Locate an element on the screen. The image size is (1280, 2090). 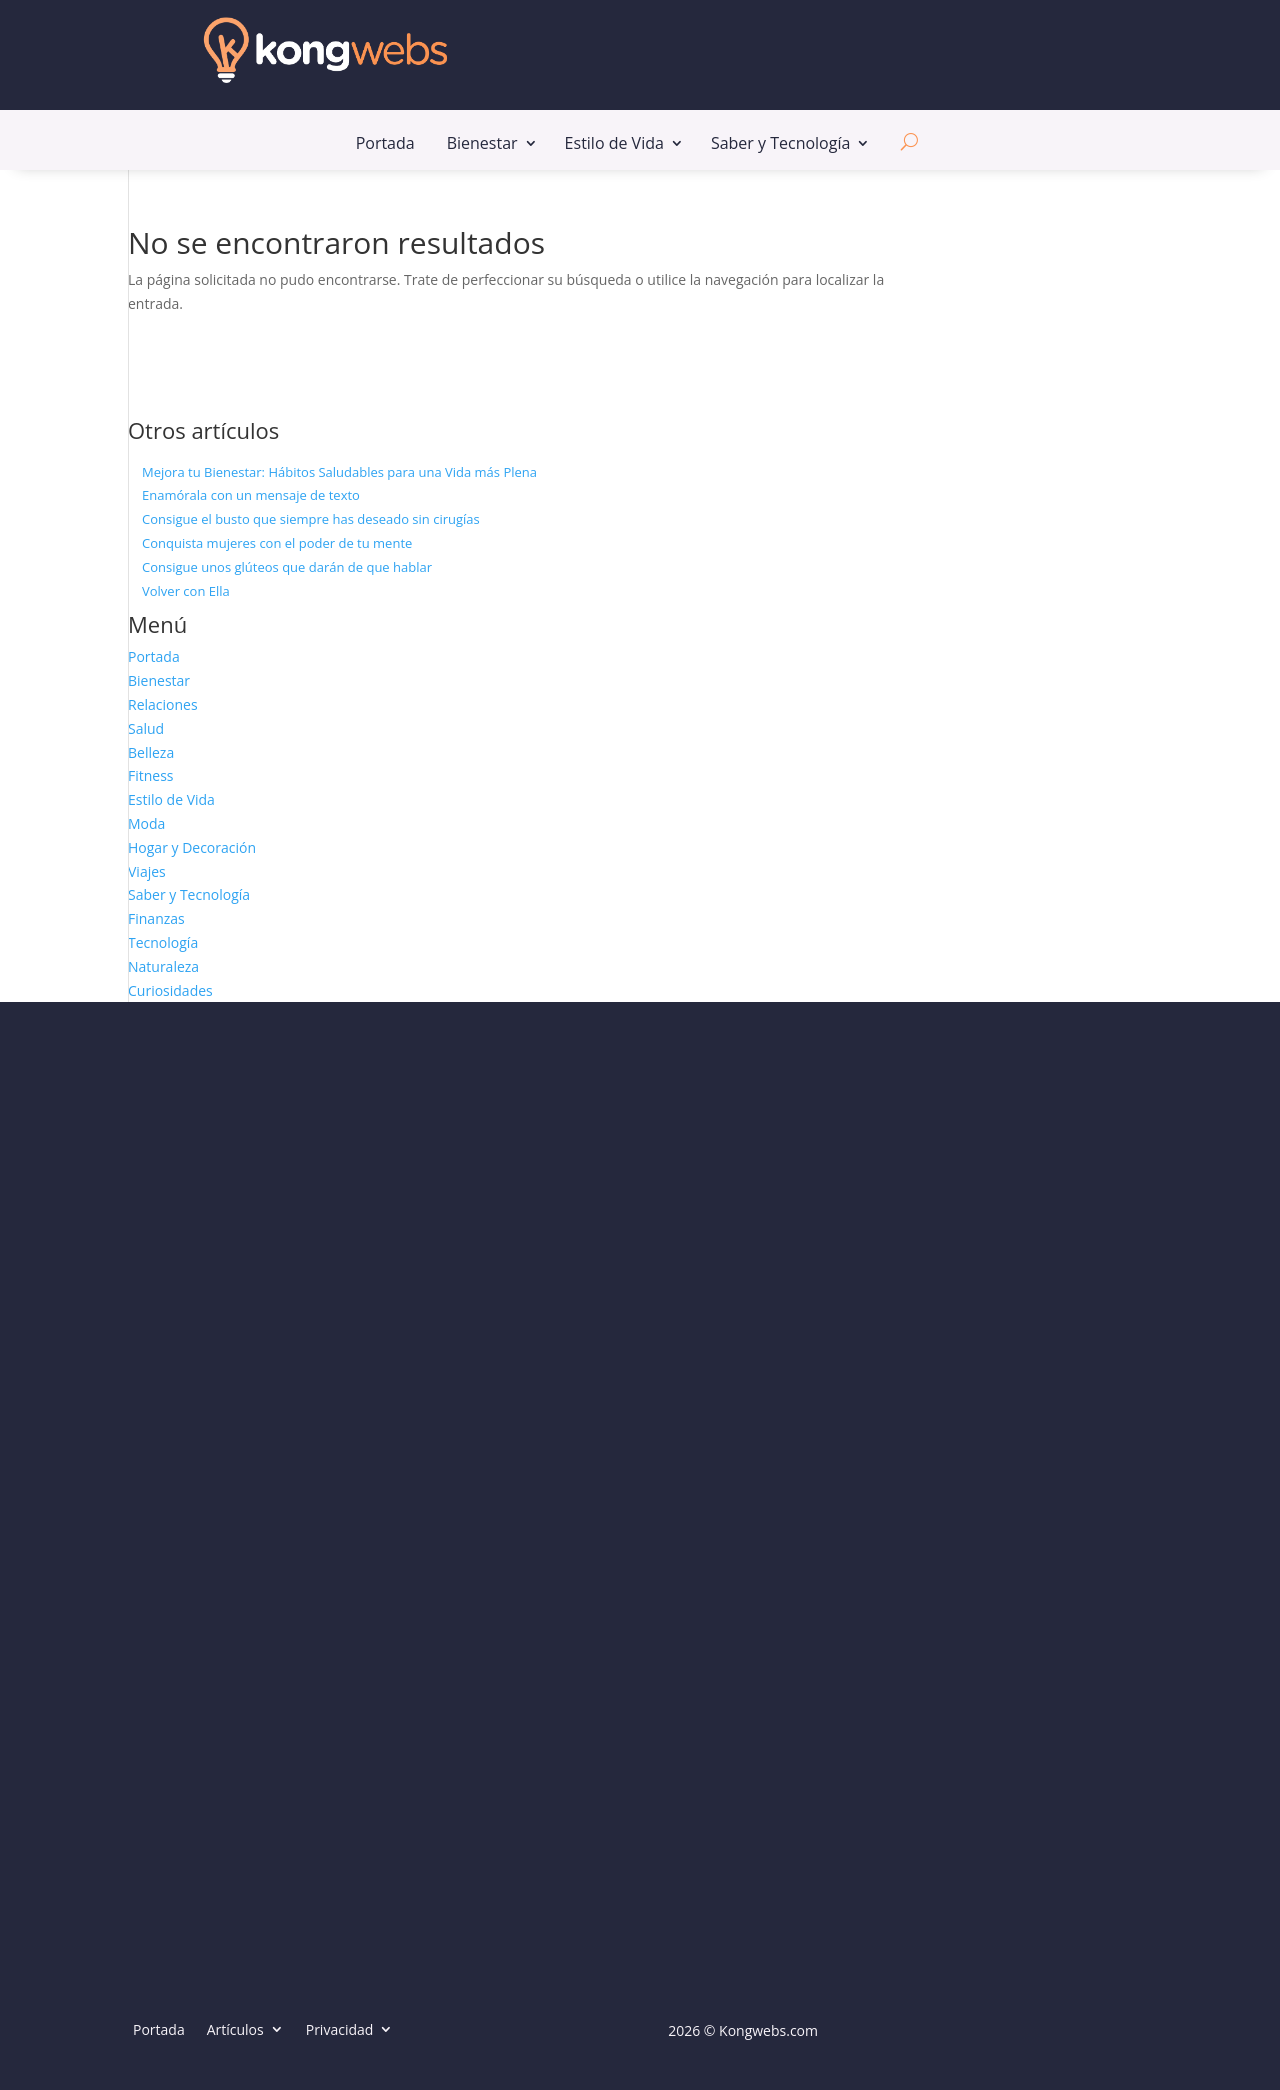
Consigue el busto que siempre has deseado sin cirugías is located at coordinates (311, 519).